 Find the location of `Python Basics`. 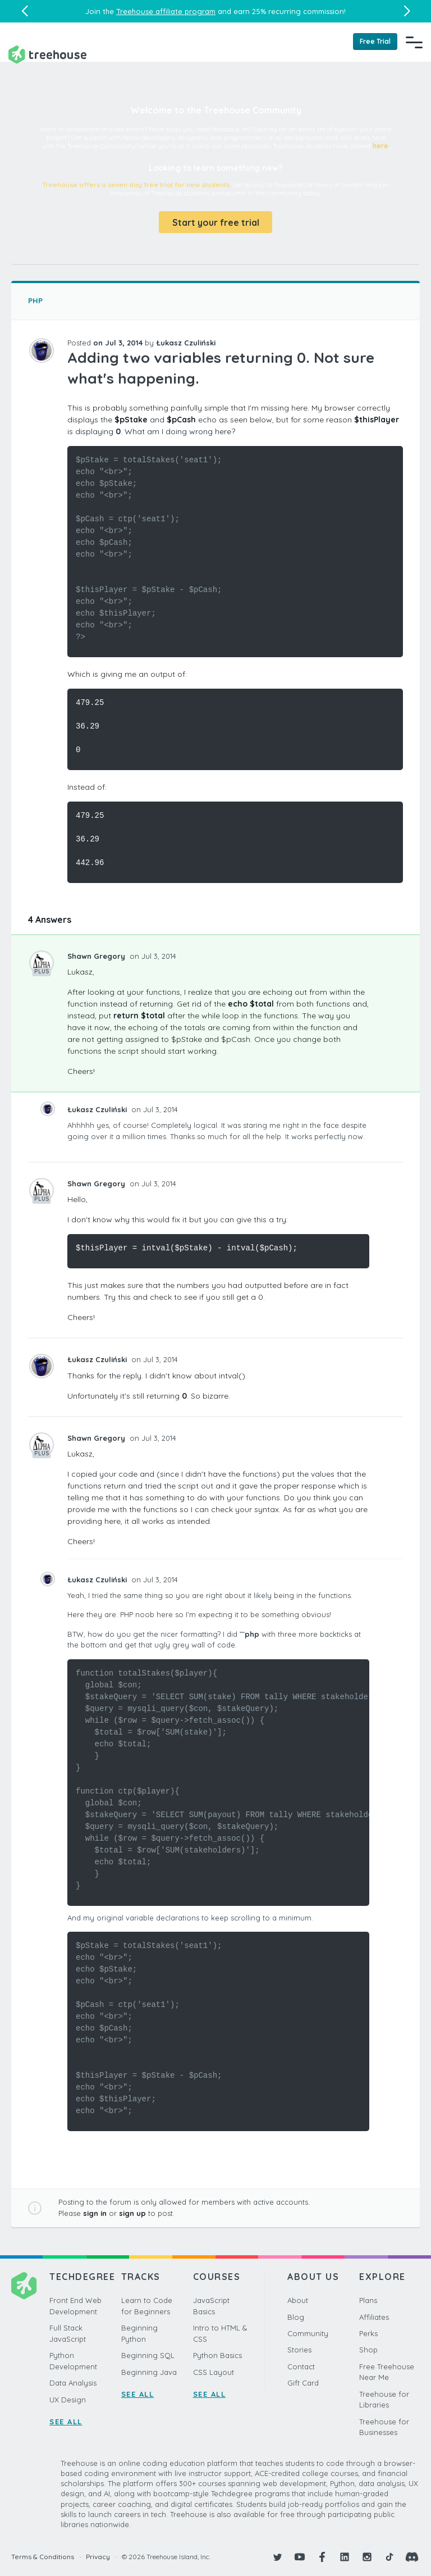

Python Basics is located at coordinates (217, 2355).